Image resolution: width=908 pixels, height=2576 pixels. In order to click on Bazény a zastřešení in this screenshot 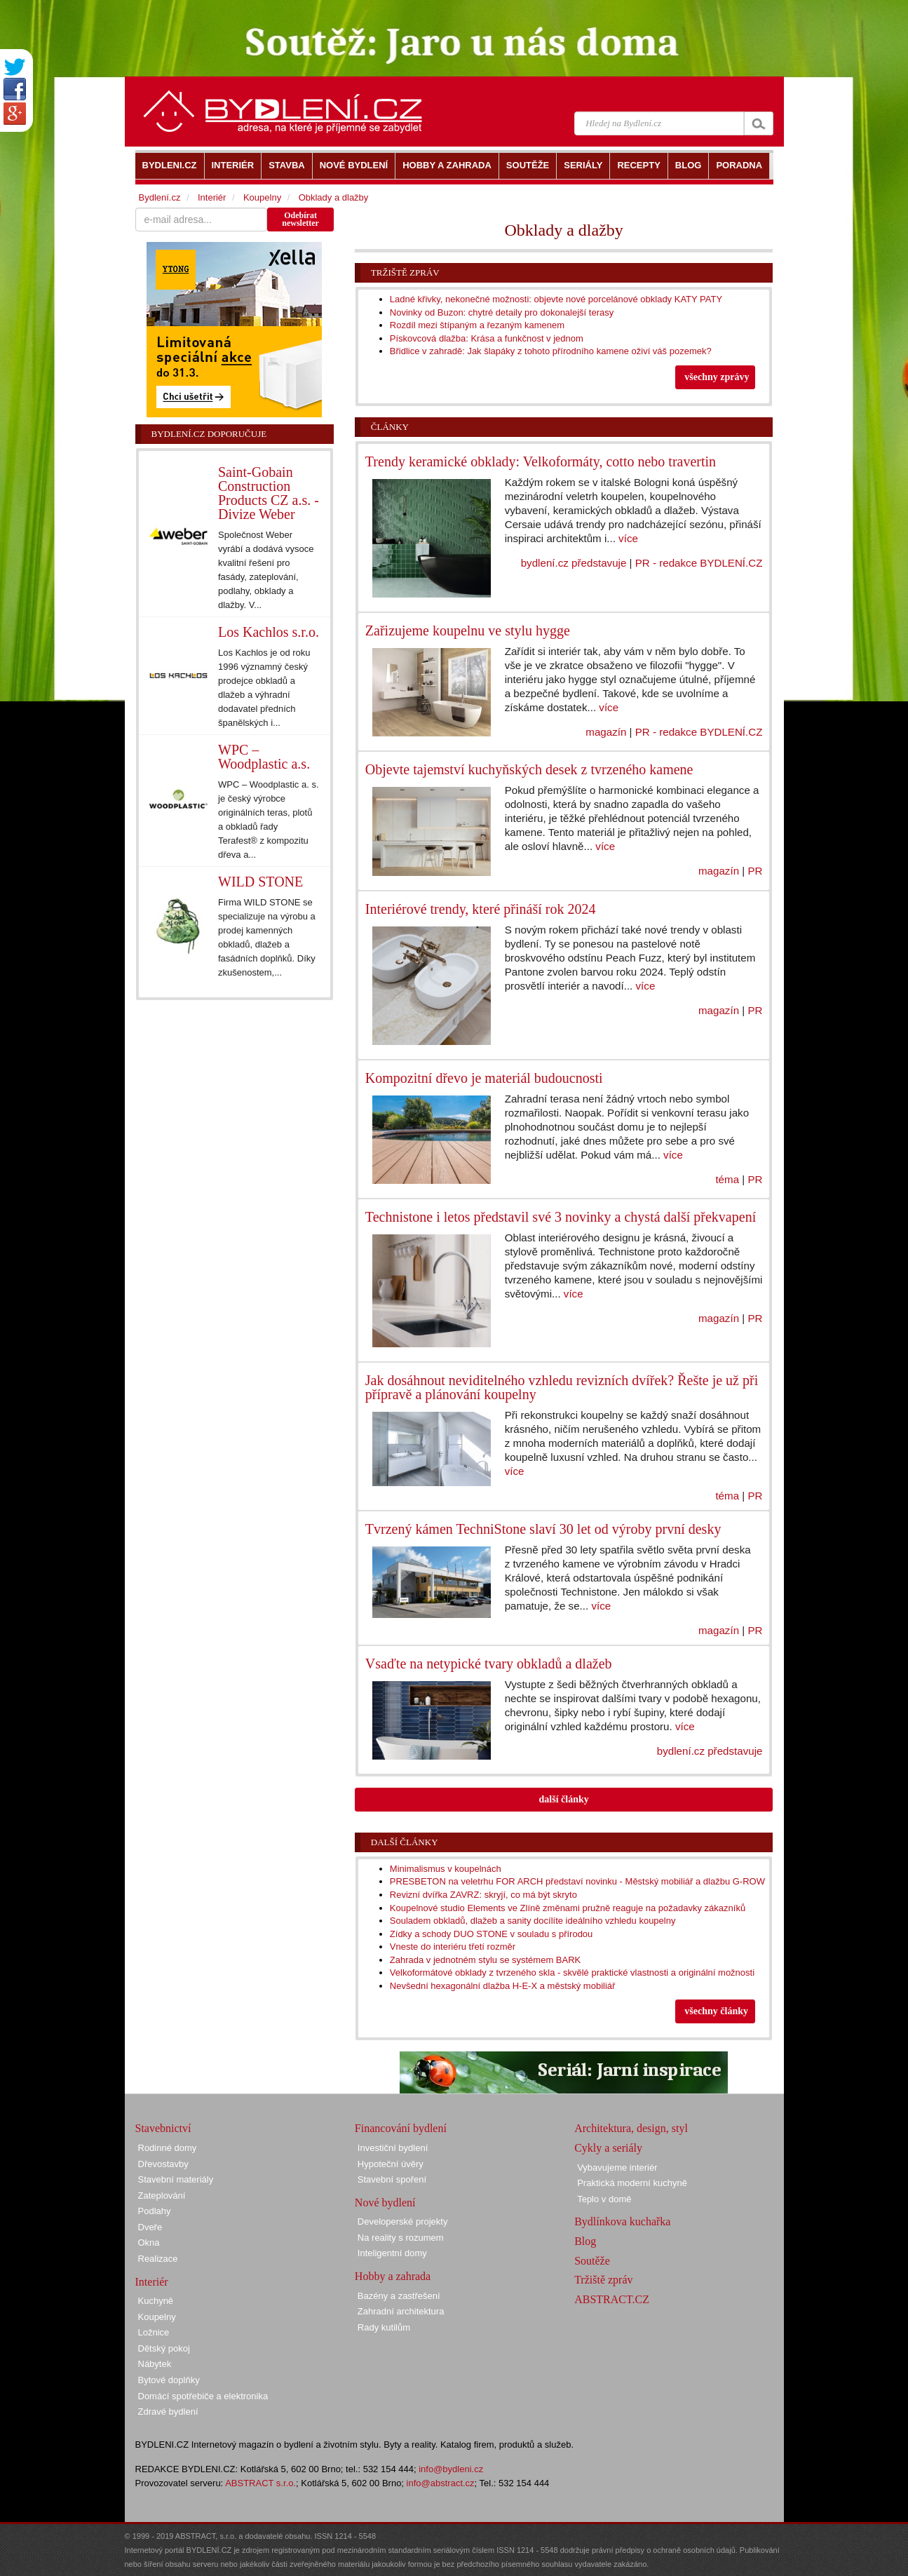, I will do `click(399, 2296)`.